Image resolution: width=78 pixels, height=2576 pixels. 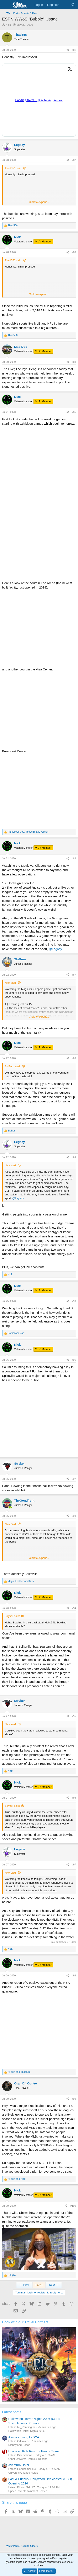 What do you see at coordinates (74, 2098) in the screenshot?
I see `#99` at bounding box center [74, 2098].